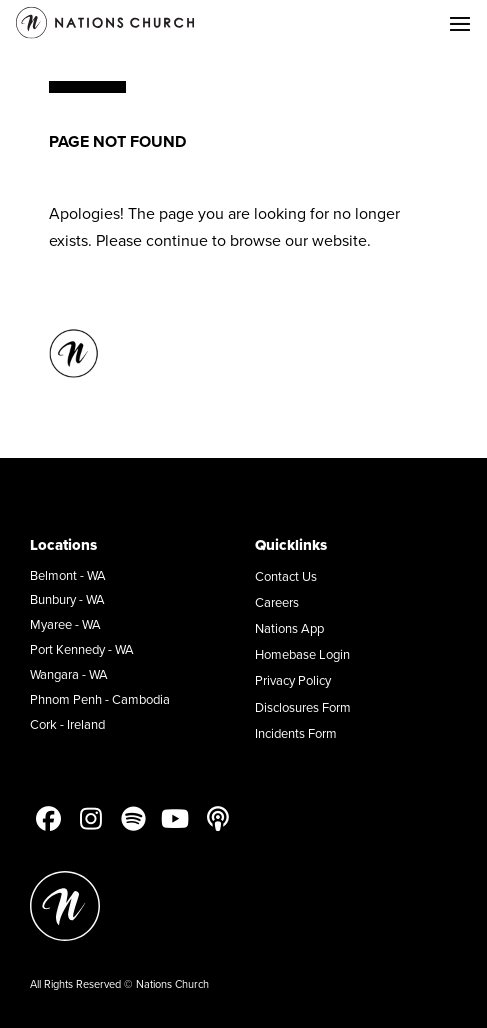 This screenshot has width=487, height=1028. I want to click on Phnom Penh - Cambodia, so click(100, 699).